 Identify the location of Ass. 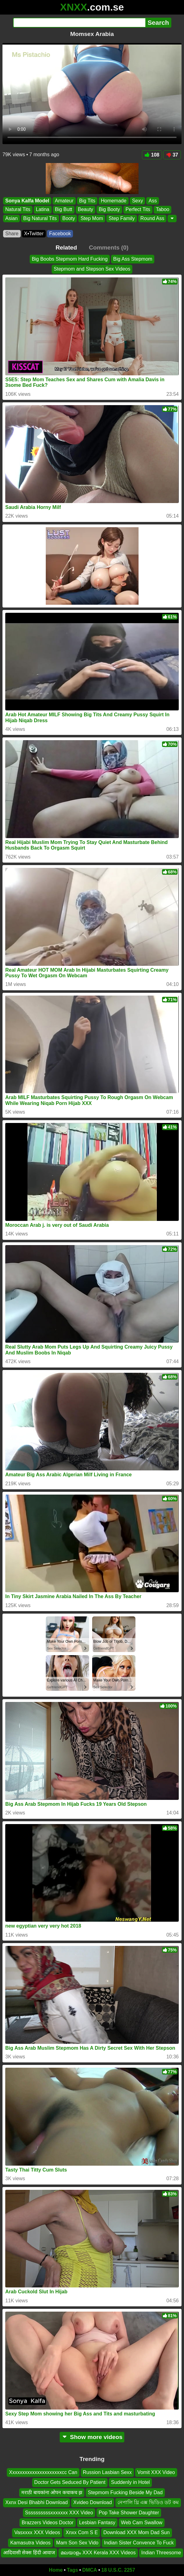
(152, 200).